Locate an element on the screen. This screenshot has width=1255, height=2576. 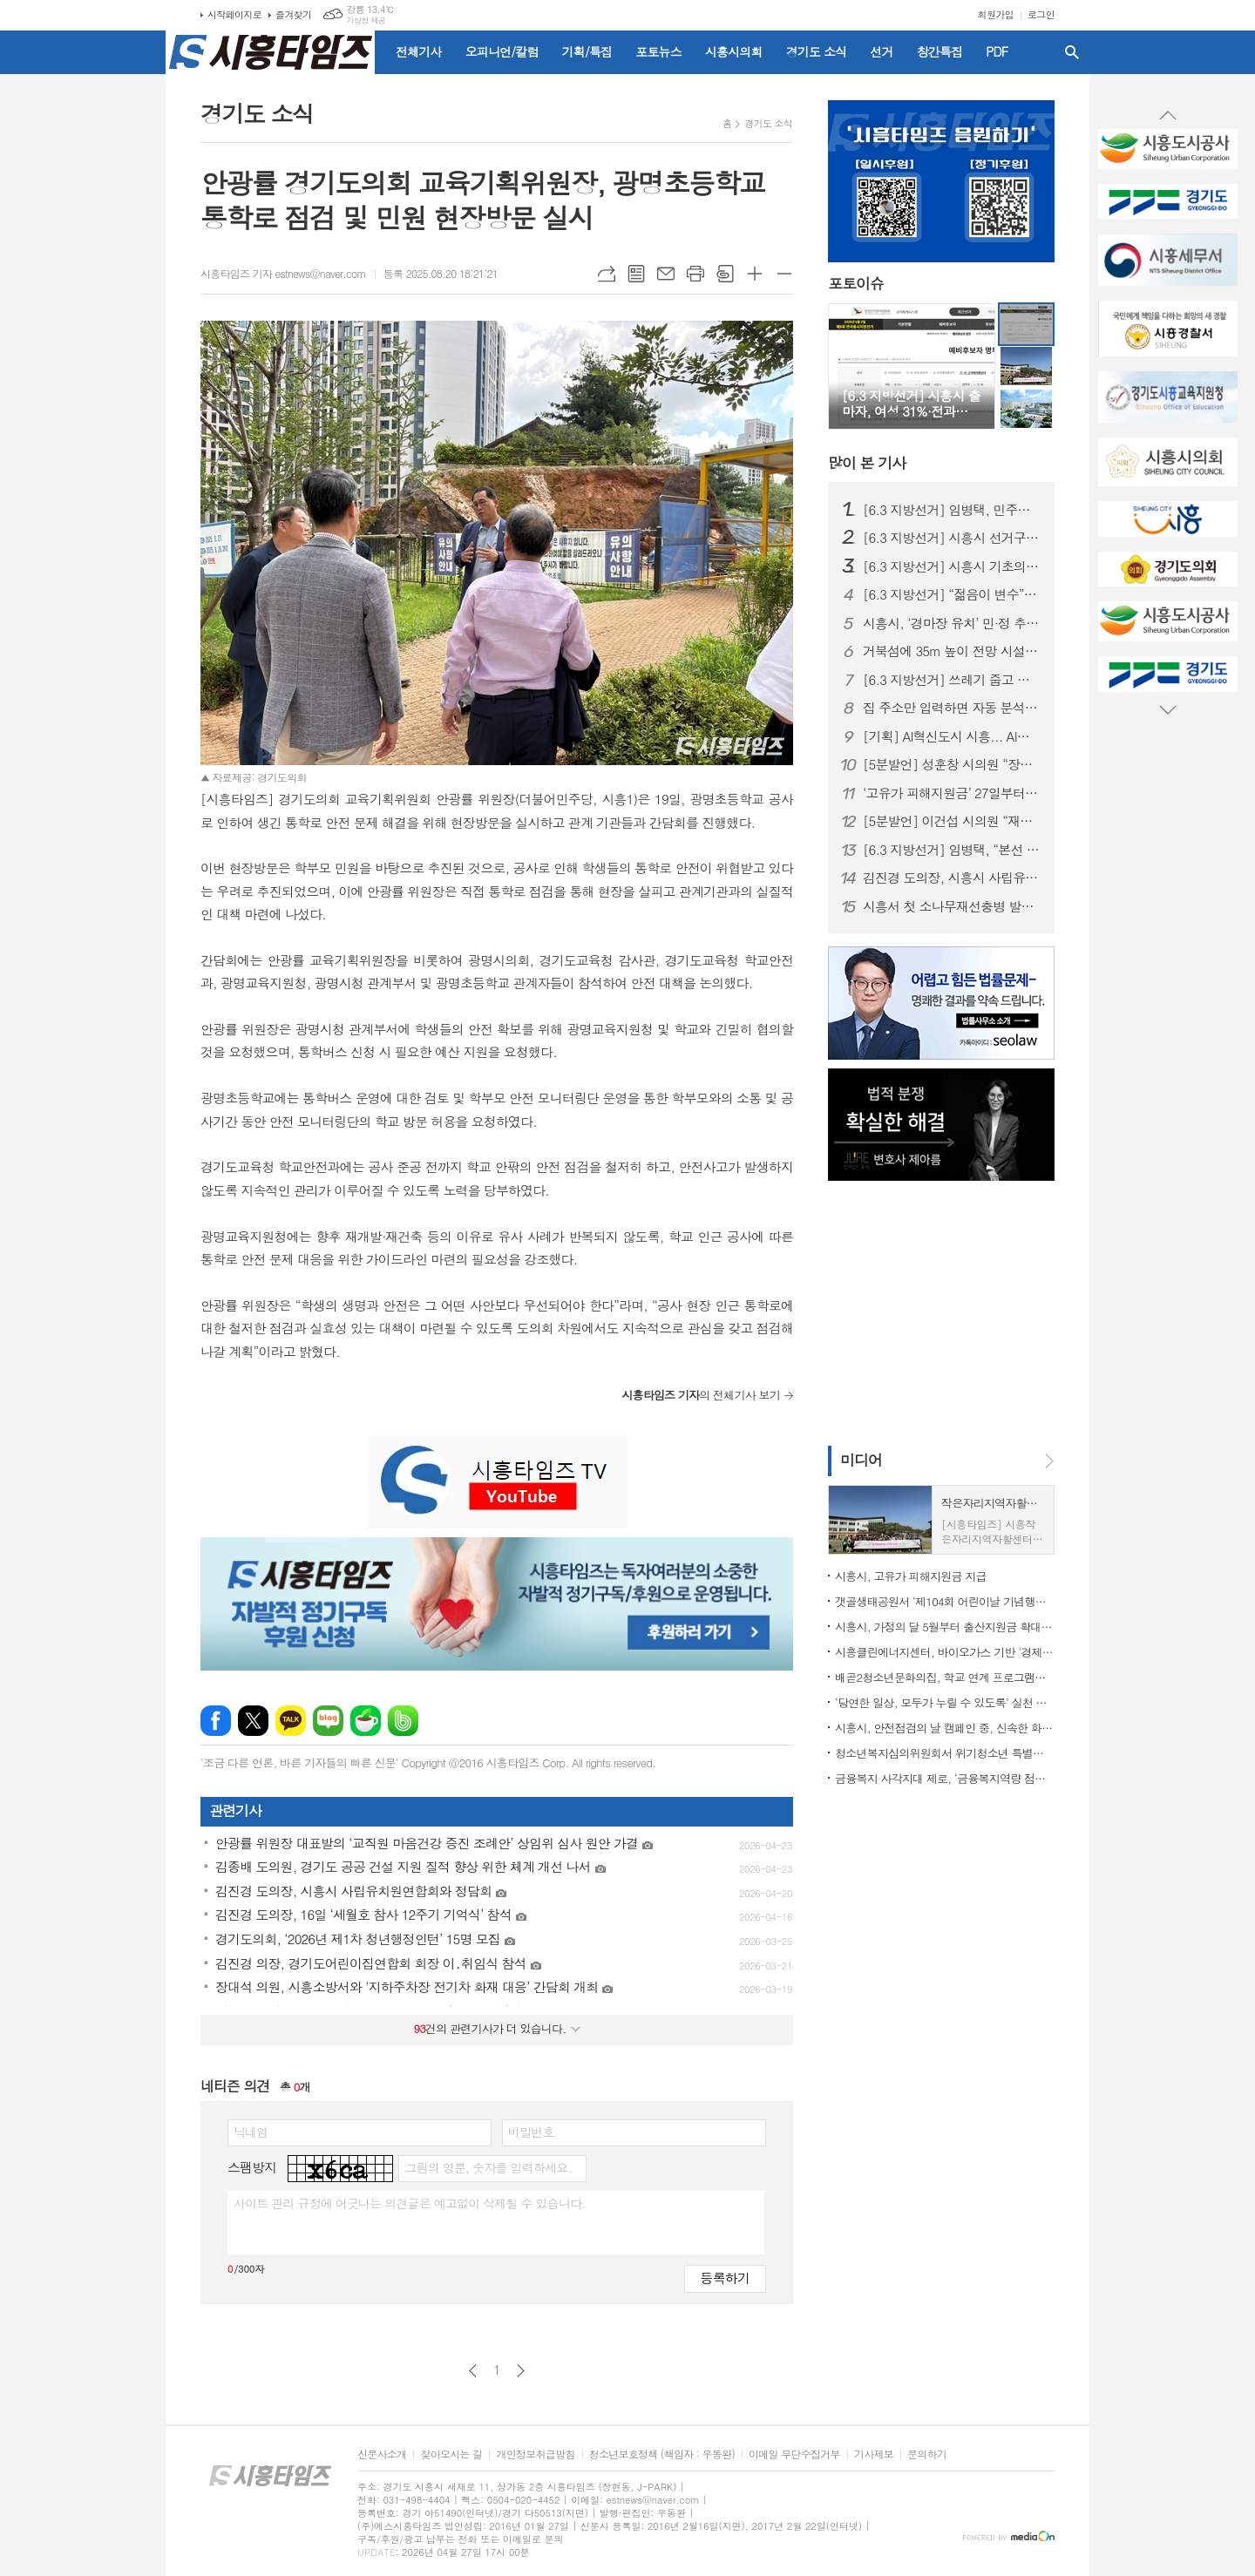
‘고유가 피해지원금’ 27일부터 지급… 시흥시 전담조직(TF) 가동 is located at coordinates (952, 793).